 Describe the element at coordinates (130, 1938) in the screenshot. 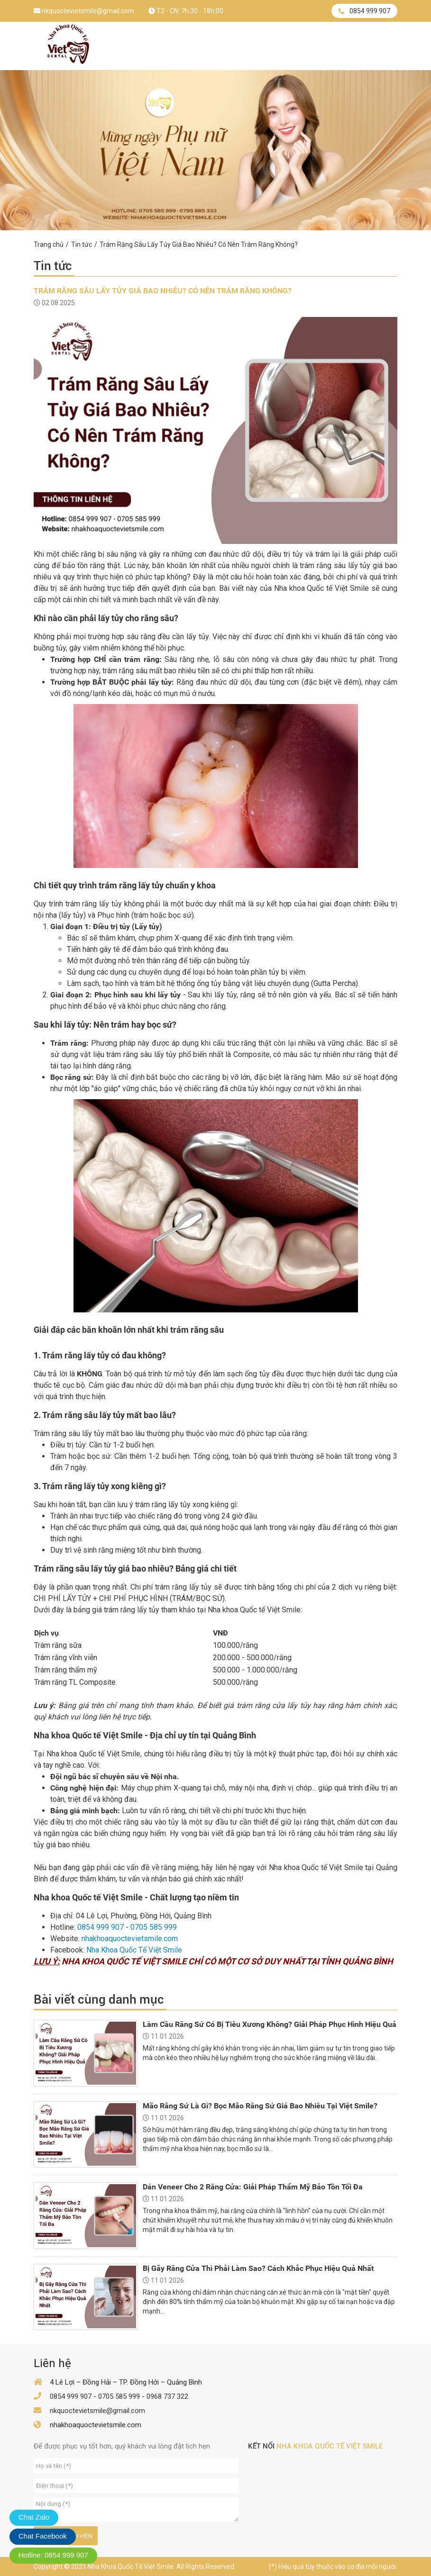

I see `nhakhoaquoctevietsmile.com` at that location.